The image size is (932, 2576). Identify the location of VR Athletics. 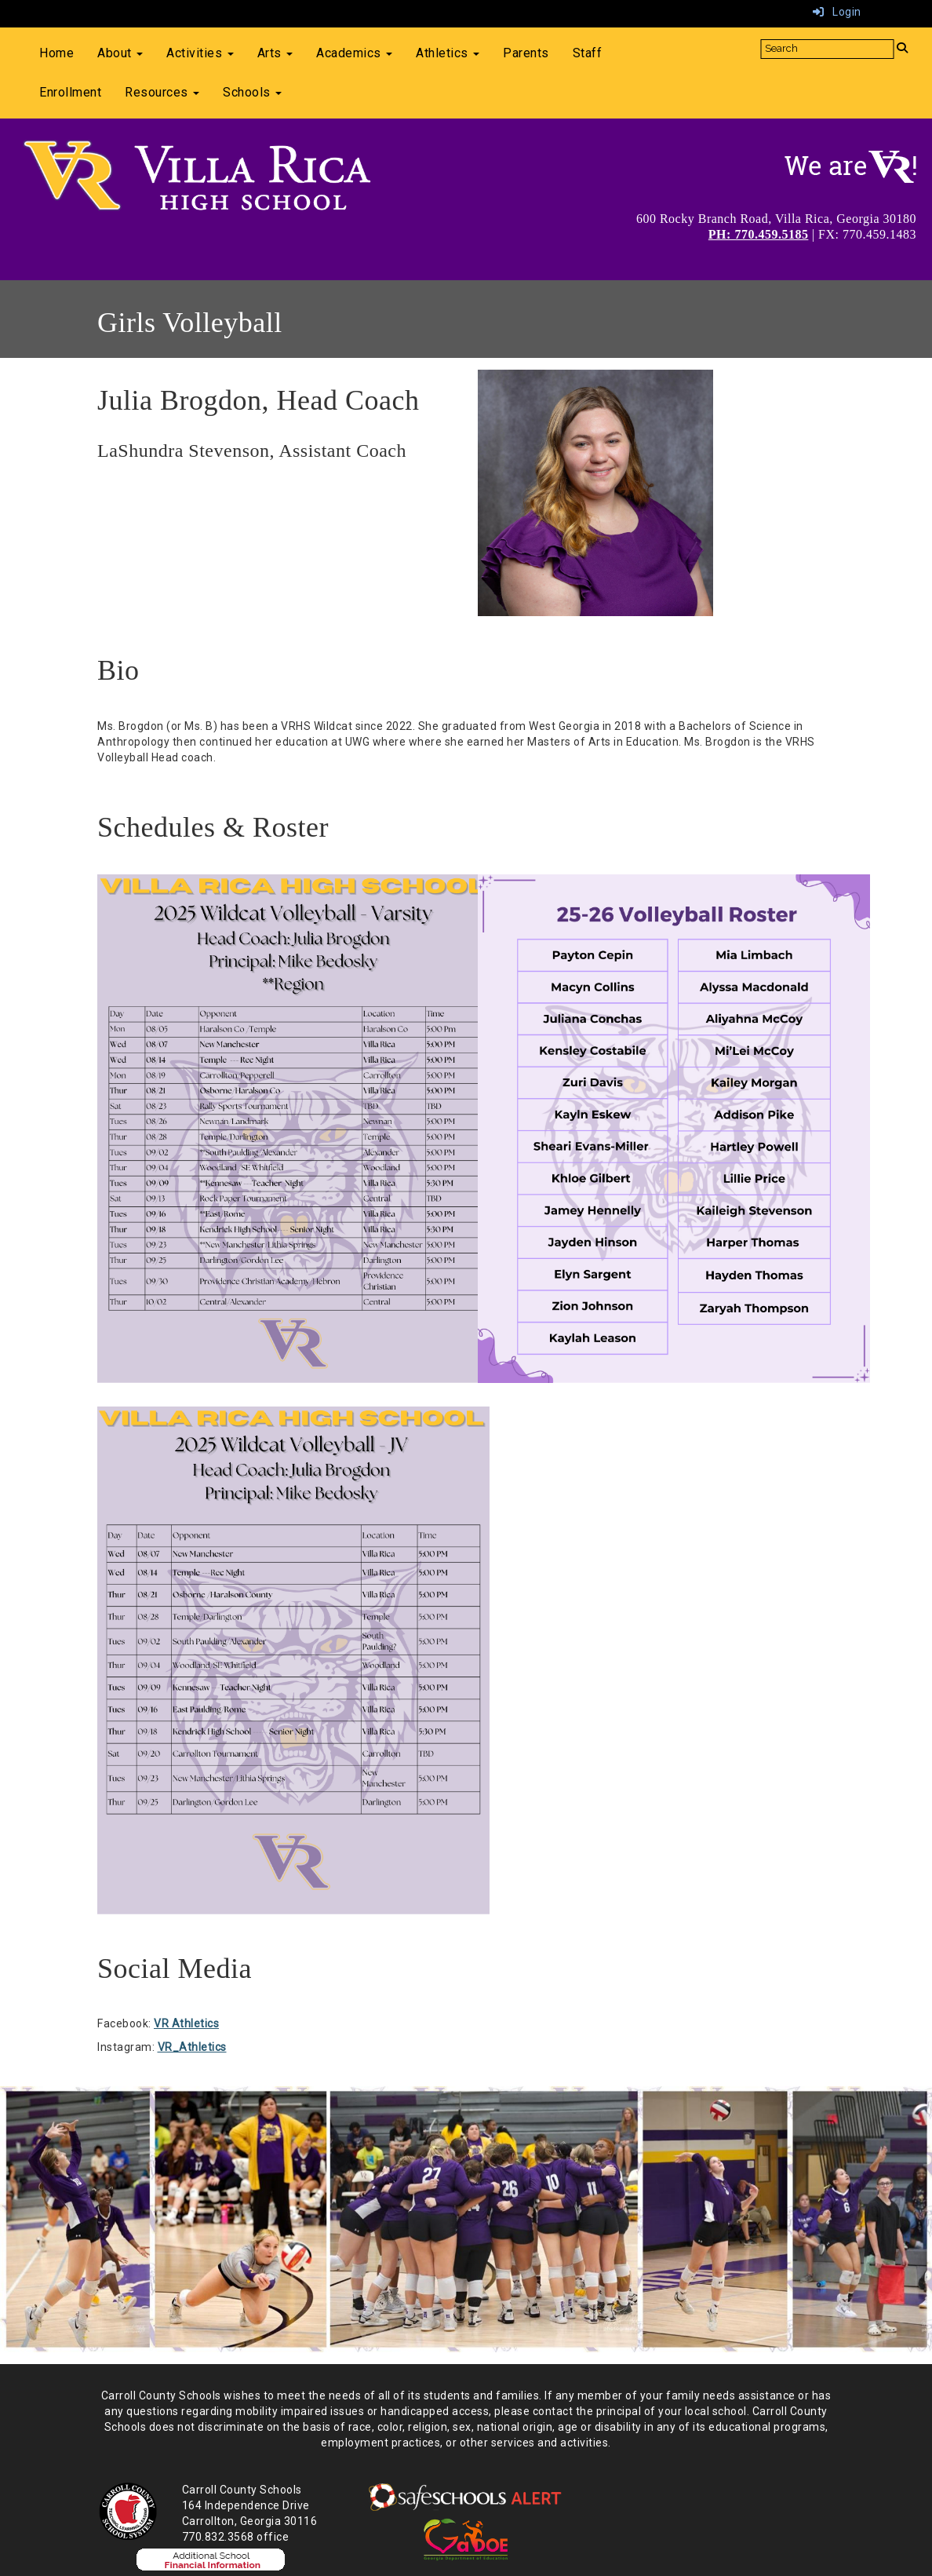
(186, 2023).